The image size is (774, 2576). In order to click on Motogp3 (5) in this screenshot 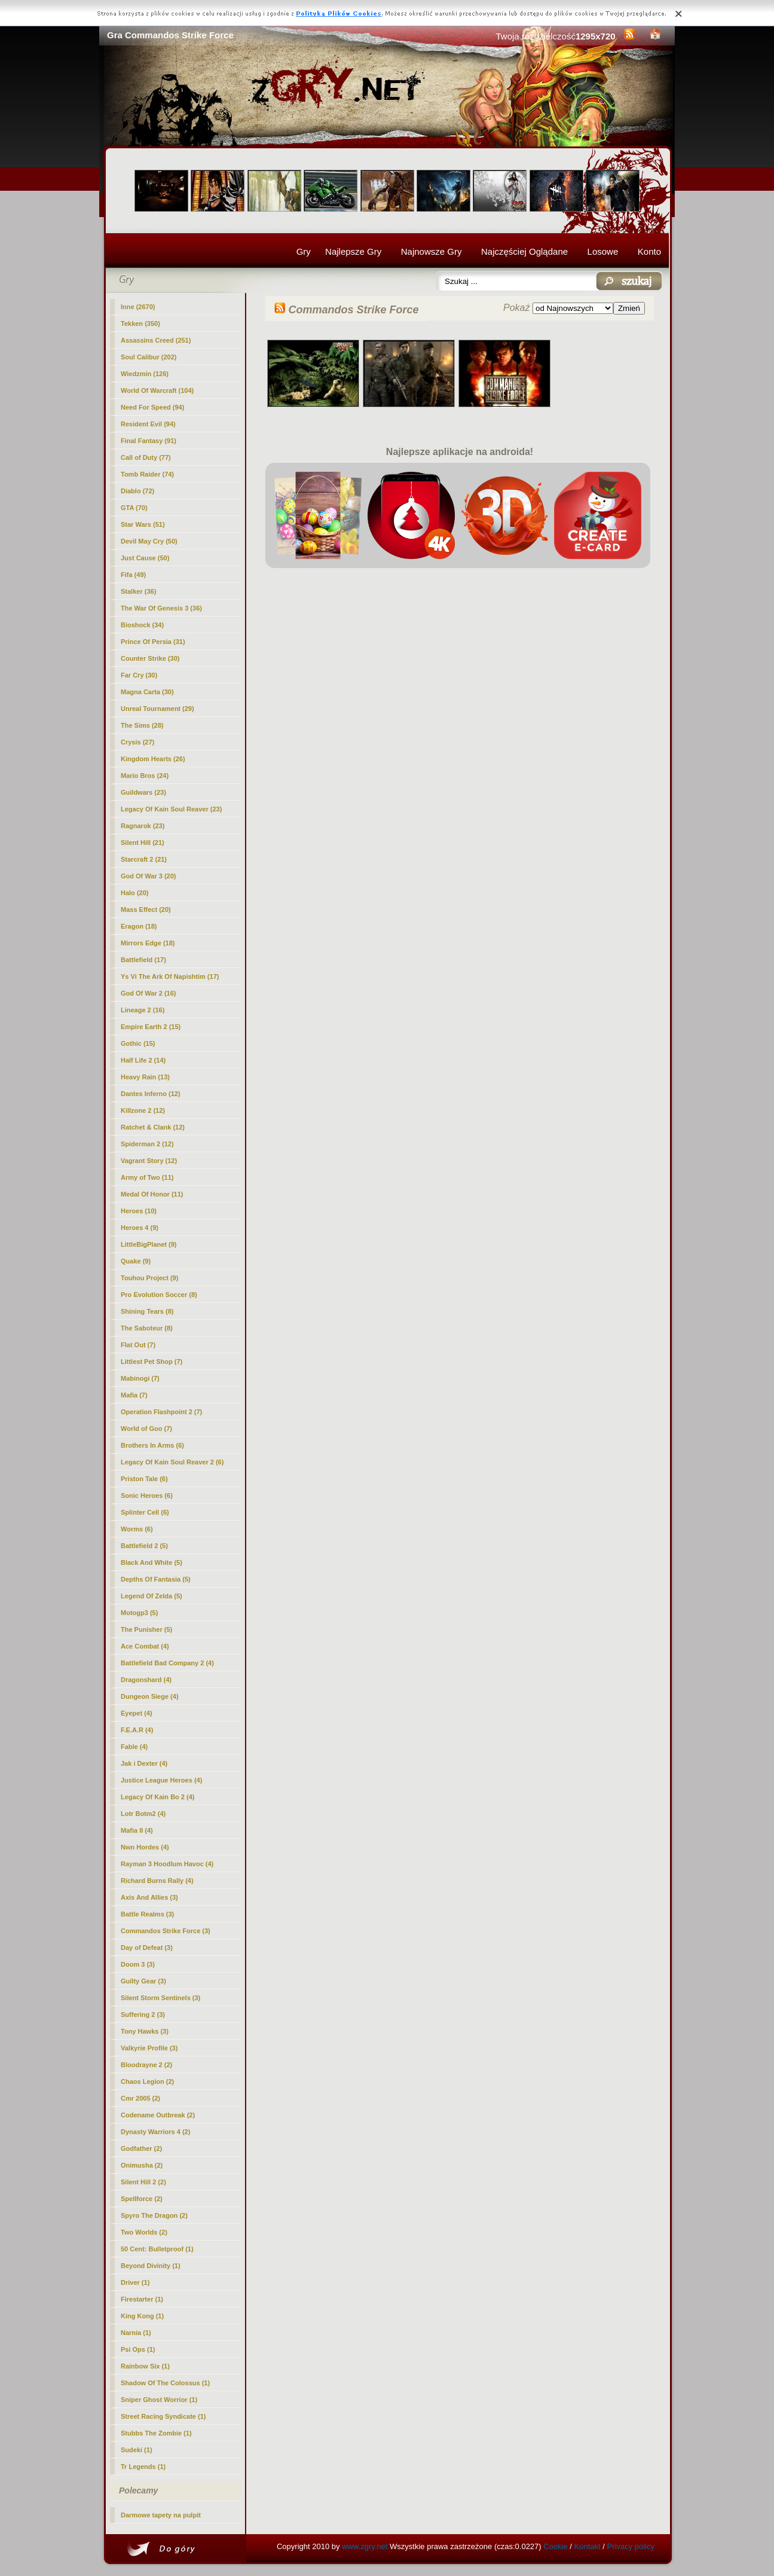, I will do `click(139, 1612)`.